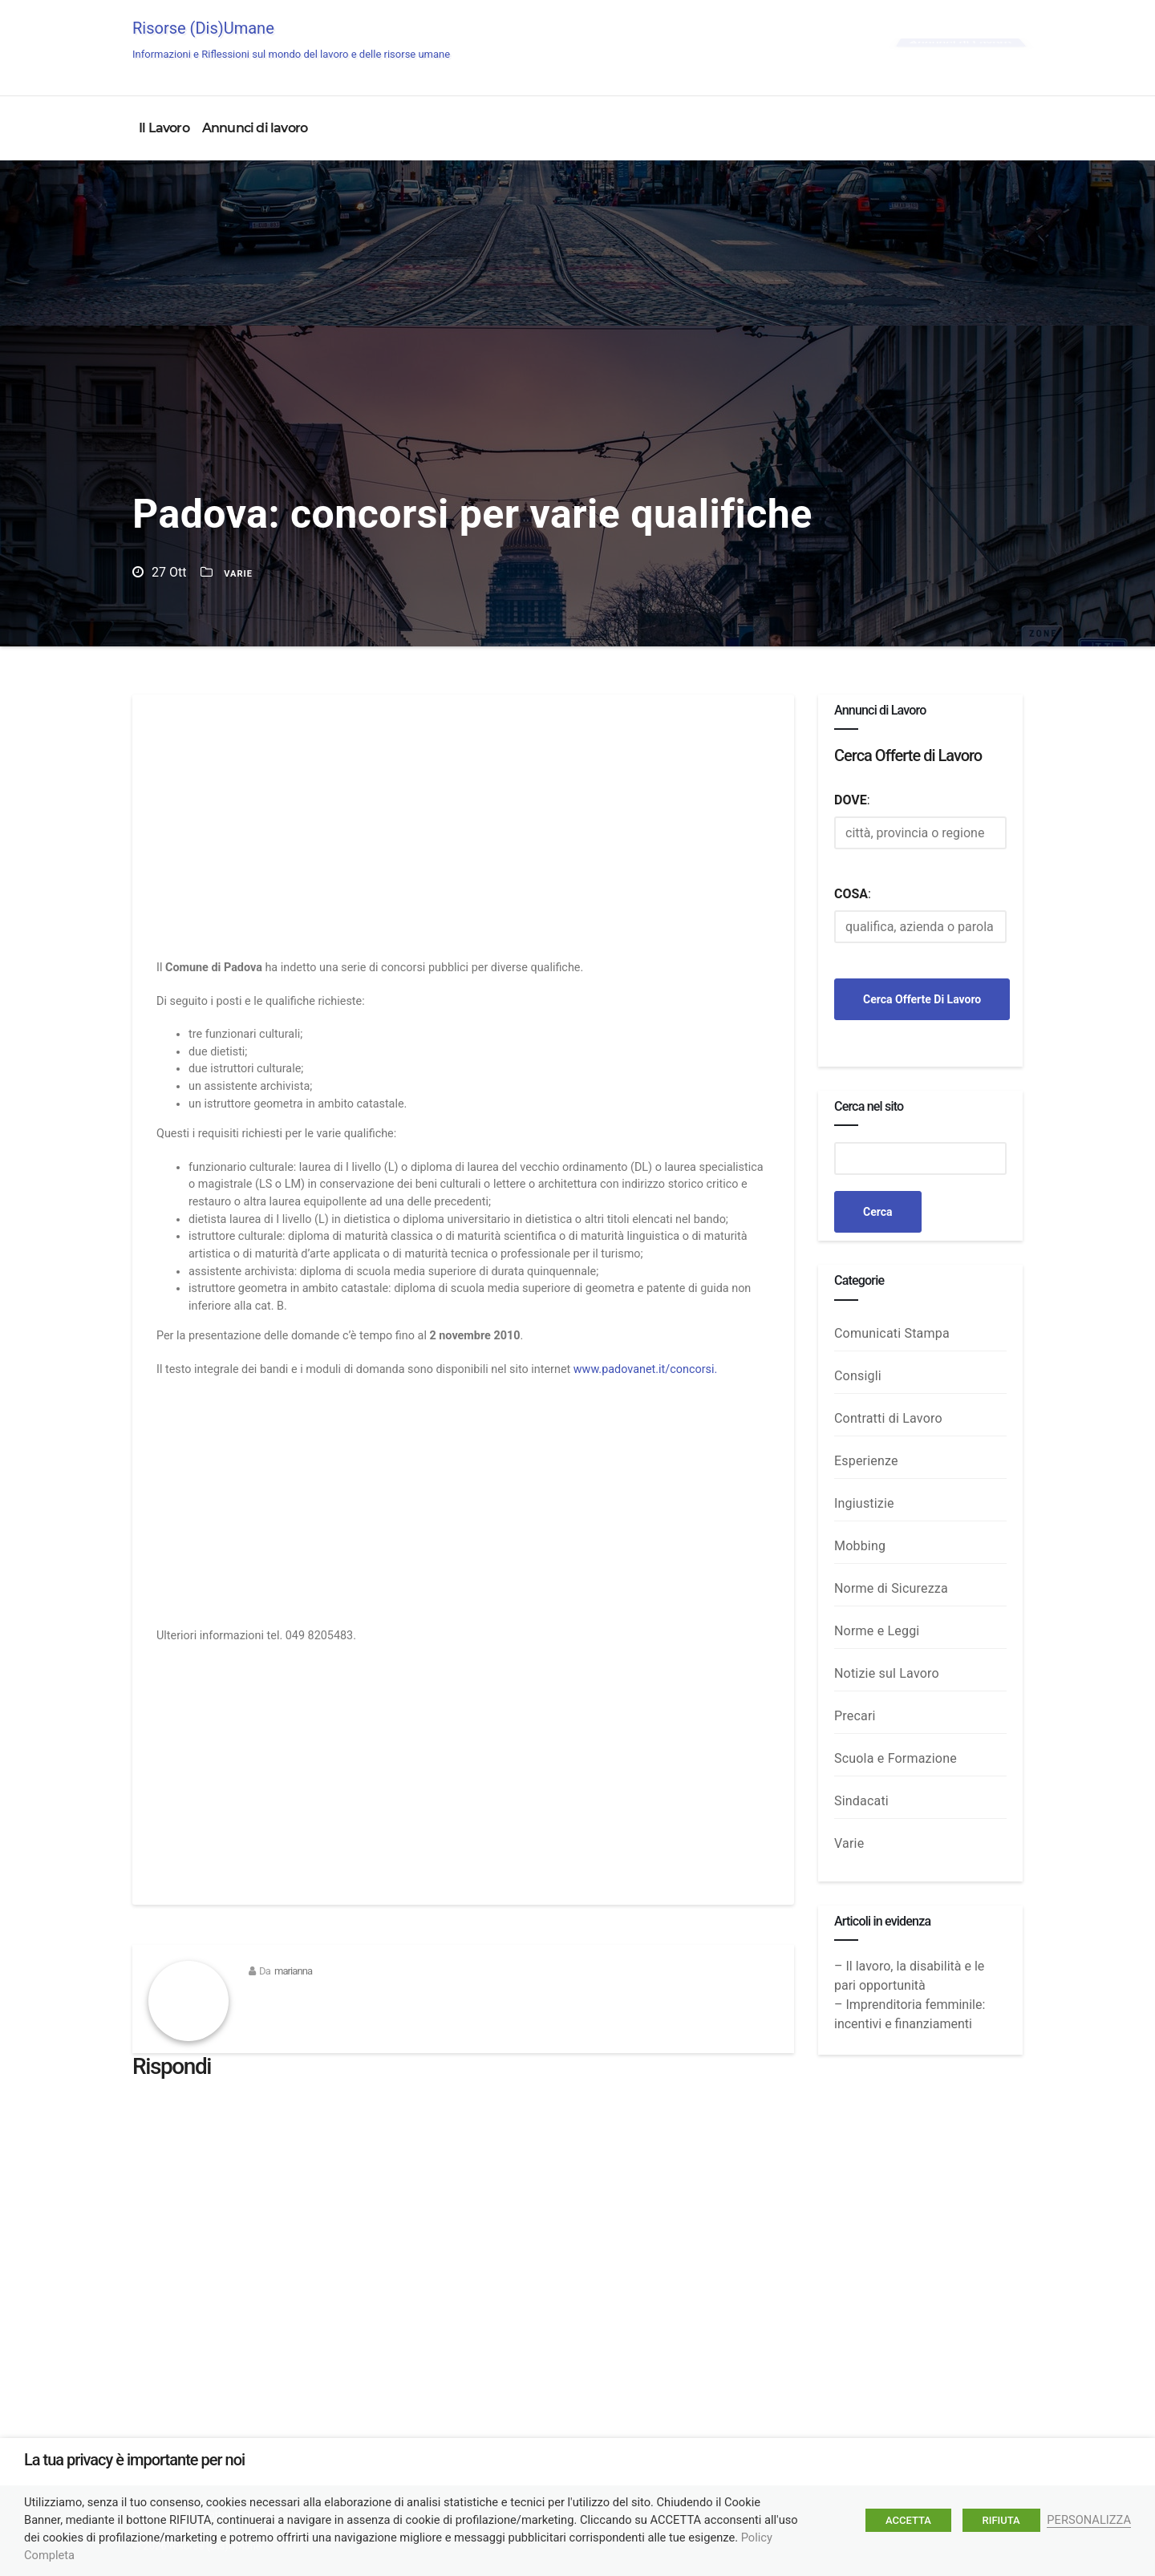 This screenshot has height=2576, width=1155. What do you see at coordinates (134, 2459) in the screenshot?
I see `La tua privacy è importante per noi [heading]` at bounding box center [134, 2459].